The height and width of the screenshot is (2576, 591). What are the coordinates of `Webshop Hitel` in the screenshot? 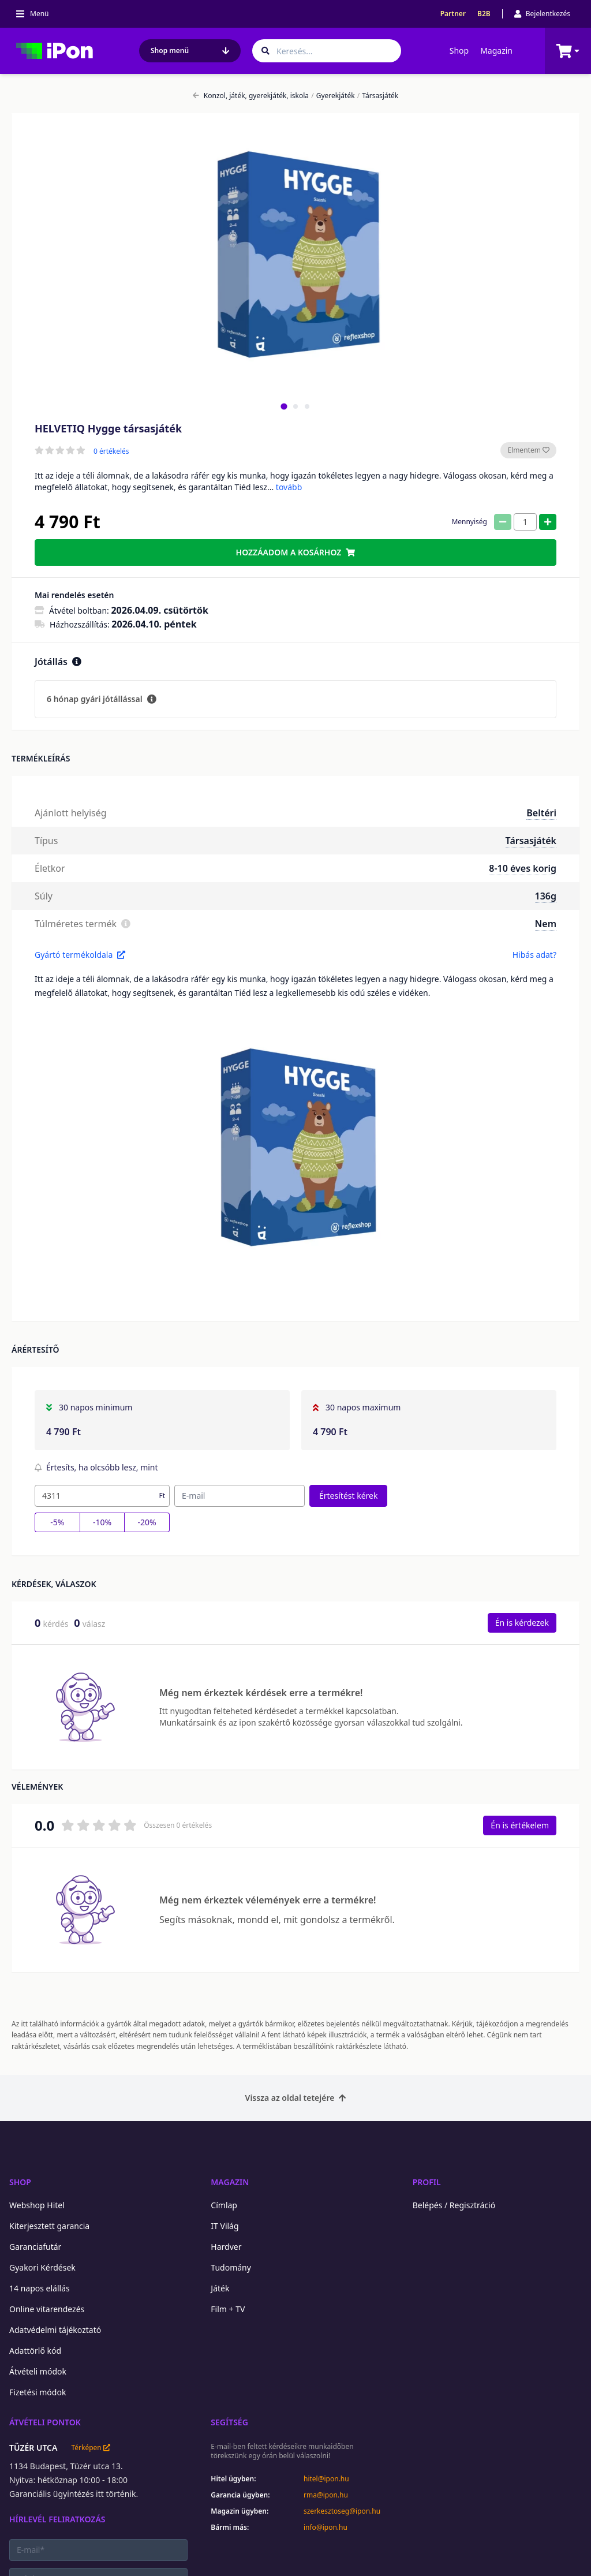 It's located at (37, 2205).